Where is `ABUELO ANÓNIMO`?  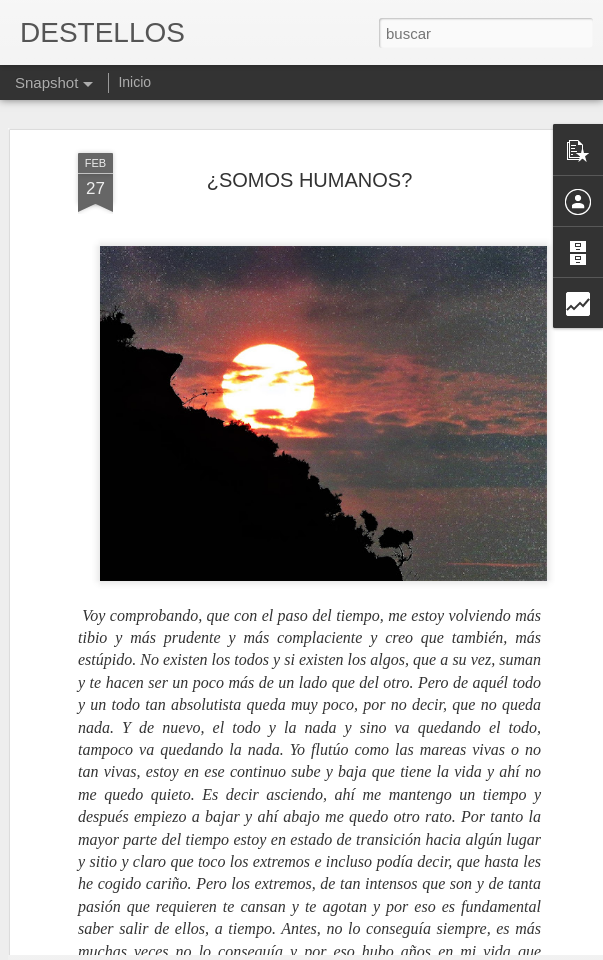 ABUELO ANÓNIMO is located at coordinates (365, 888).